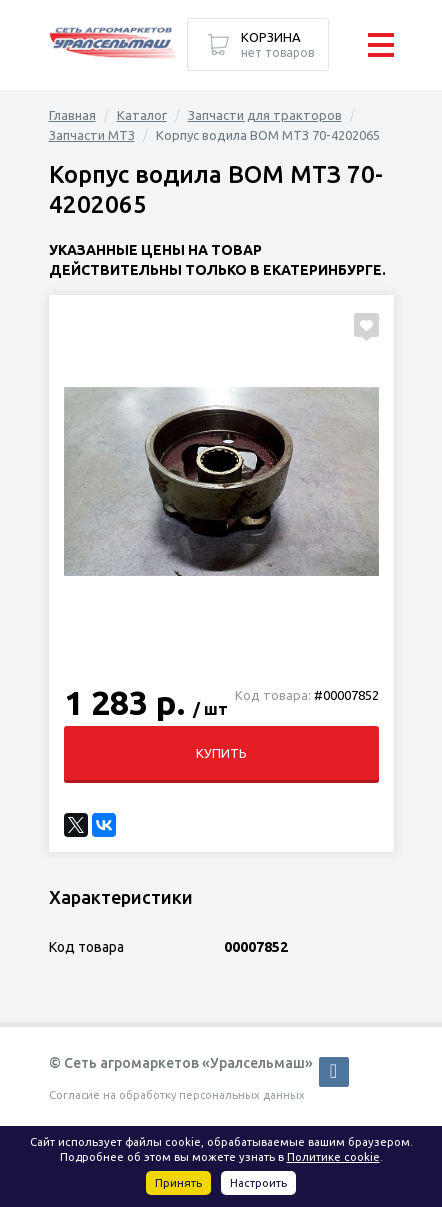  Describe the element at coordinates (333, 1157) in the screenshot. I see `Политике cookie` at that location.